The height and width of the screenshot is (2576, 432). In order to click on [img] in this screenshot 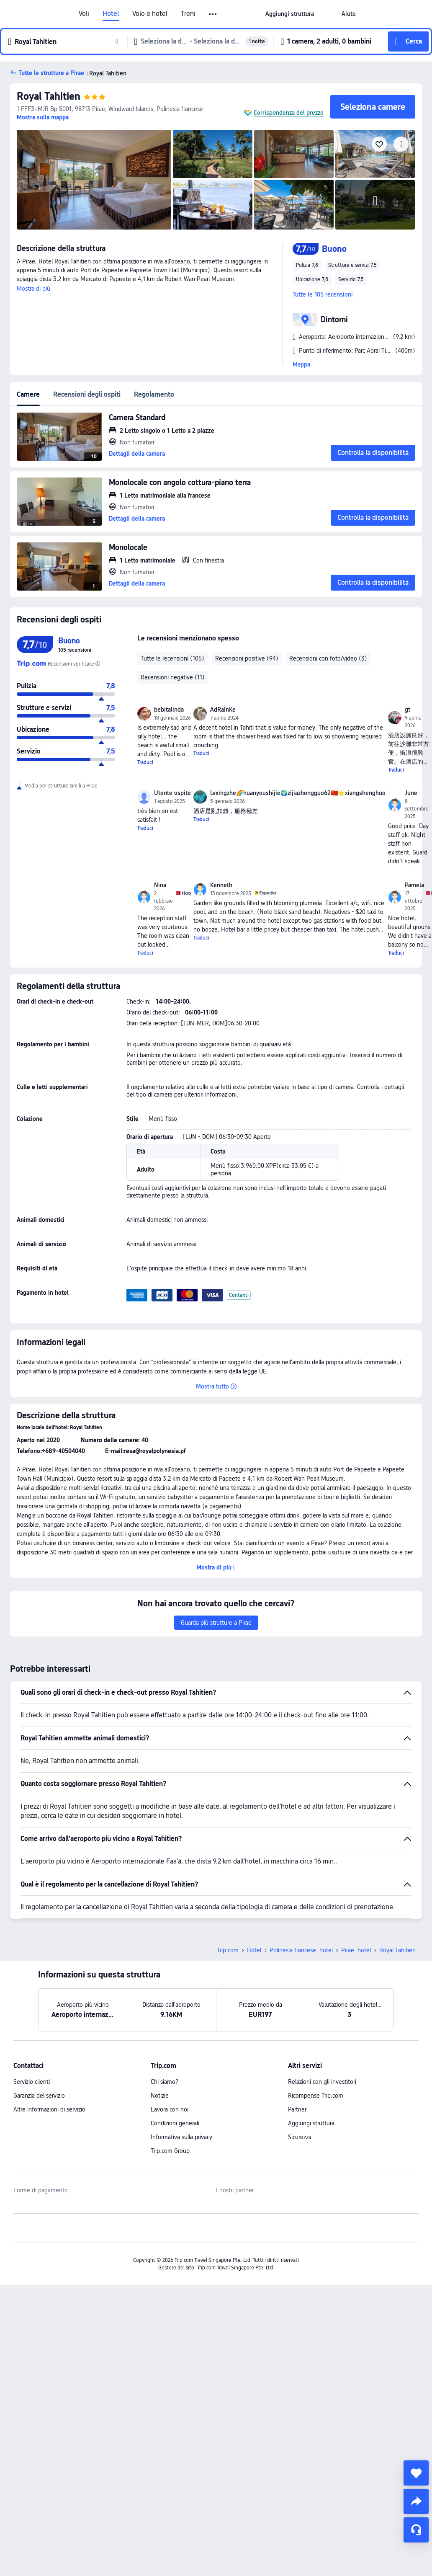, I will do `click(94, 180)`.